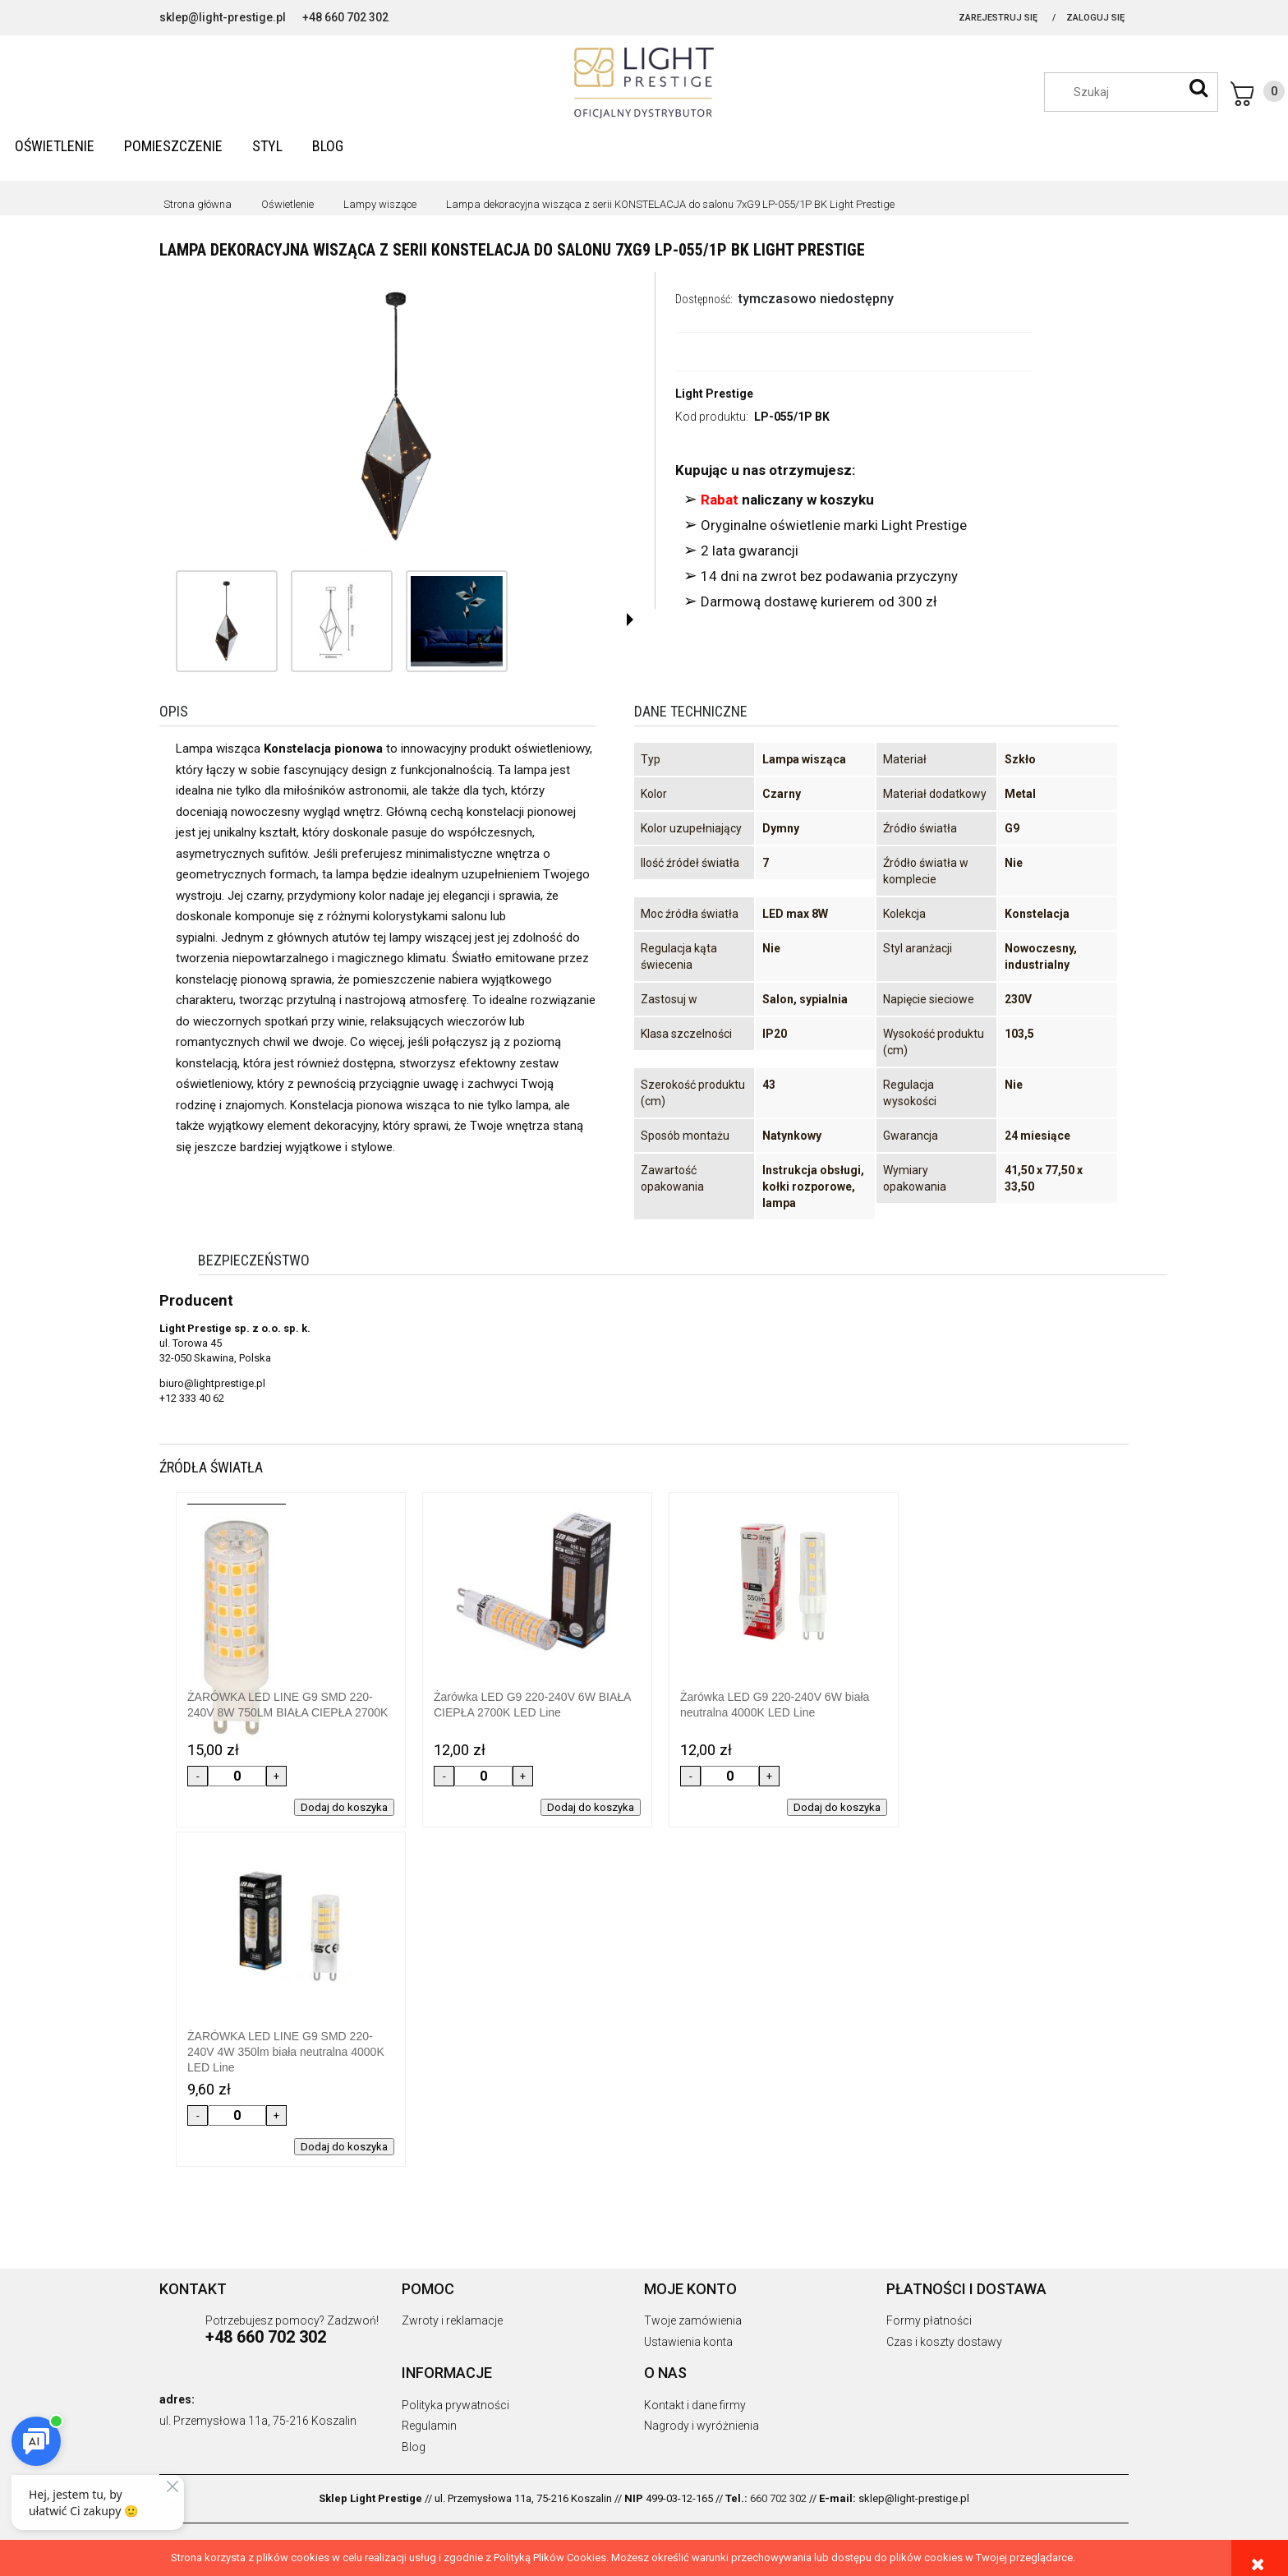  What do you see at coordinates (688, 2341) in the screenshot?
I see `Ustawienia konta` at bounding box center [688, 2341].